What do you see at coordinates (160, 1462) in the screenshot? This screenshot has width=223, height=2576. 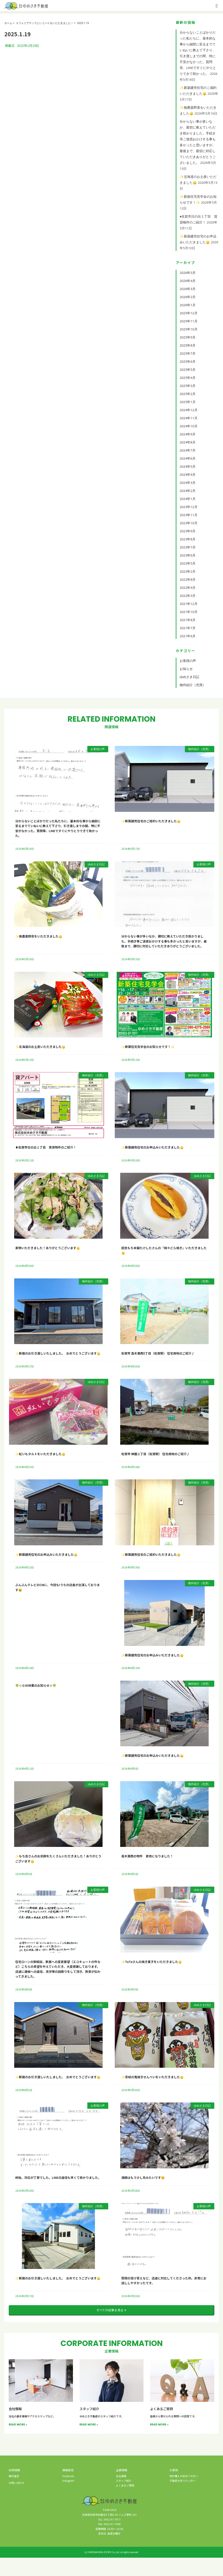 I see `佐賀市 神園２丁目（佐賀駅） 住宅用地のご紹介♪` at bounding box center [160, 1462].